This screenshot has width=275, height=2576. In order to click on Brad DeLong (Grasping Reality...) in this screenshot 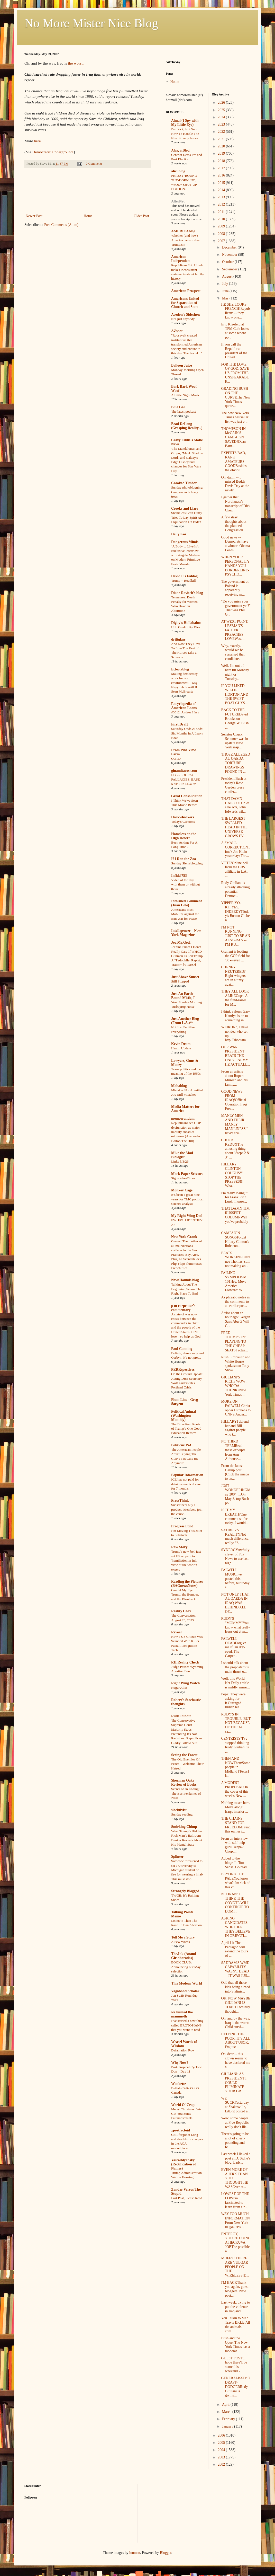, I will do `click(186, 426)`.